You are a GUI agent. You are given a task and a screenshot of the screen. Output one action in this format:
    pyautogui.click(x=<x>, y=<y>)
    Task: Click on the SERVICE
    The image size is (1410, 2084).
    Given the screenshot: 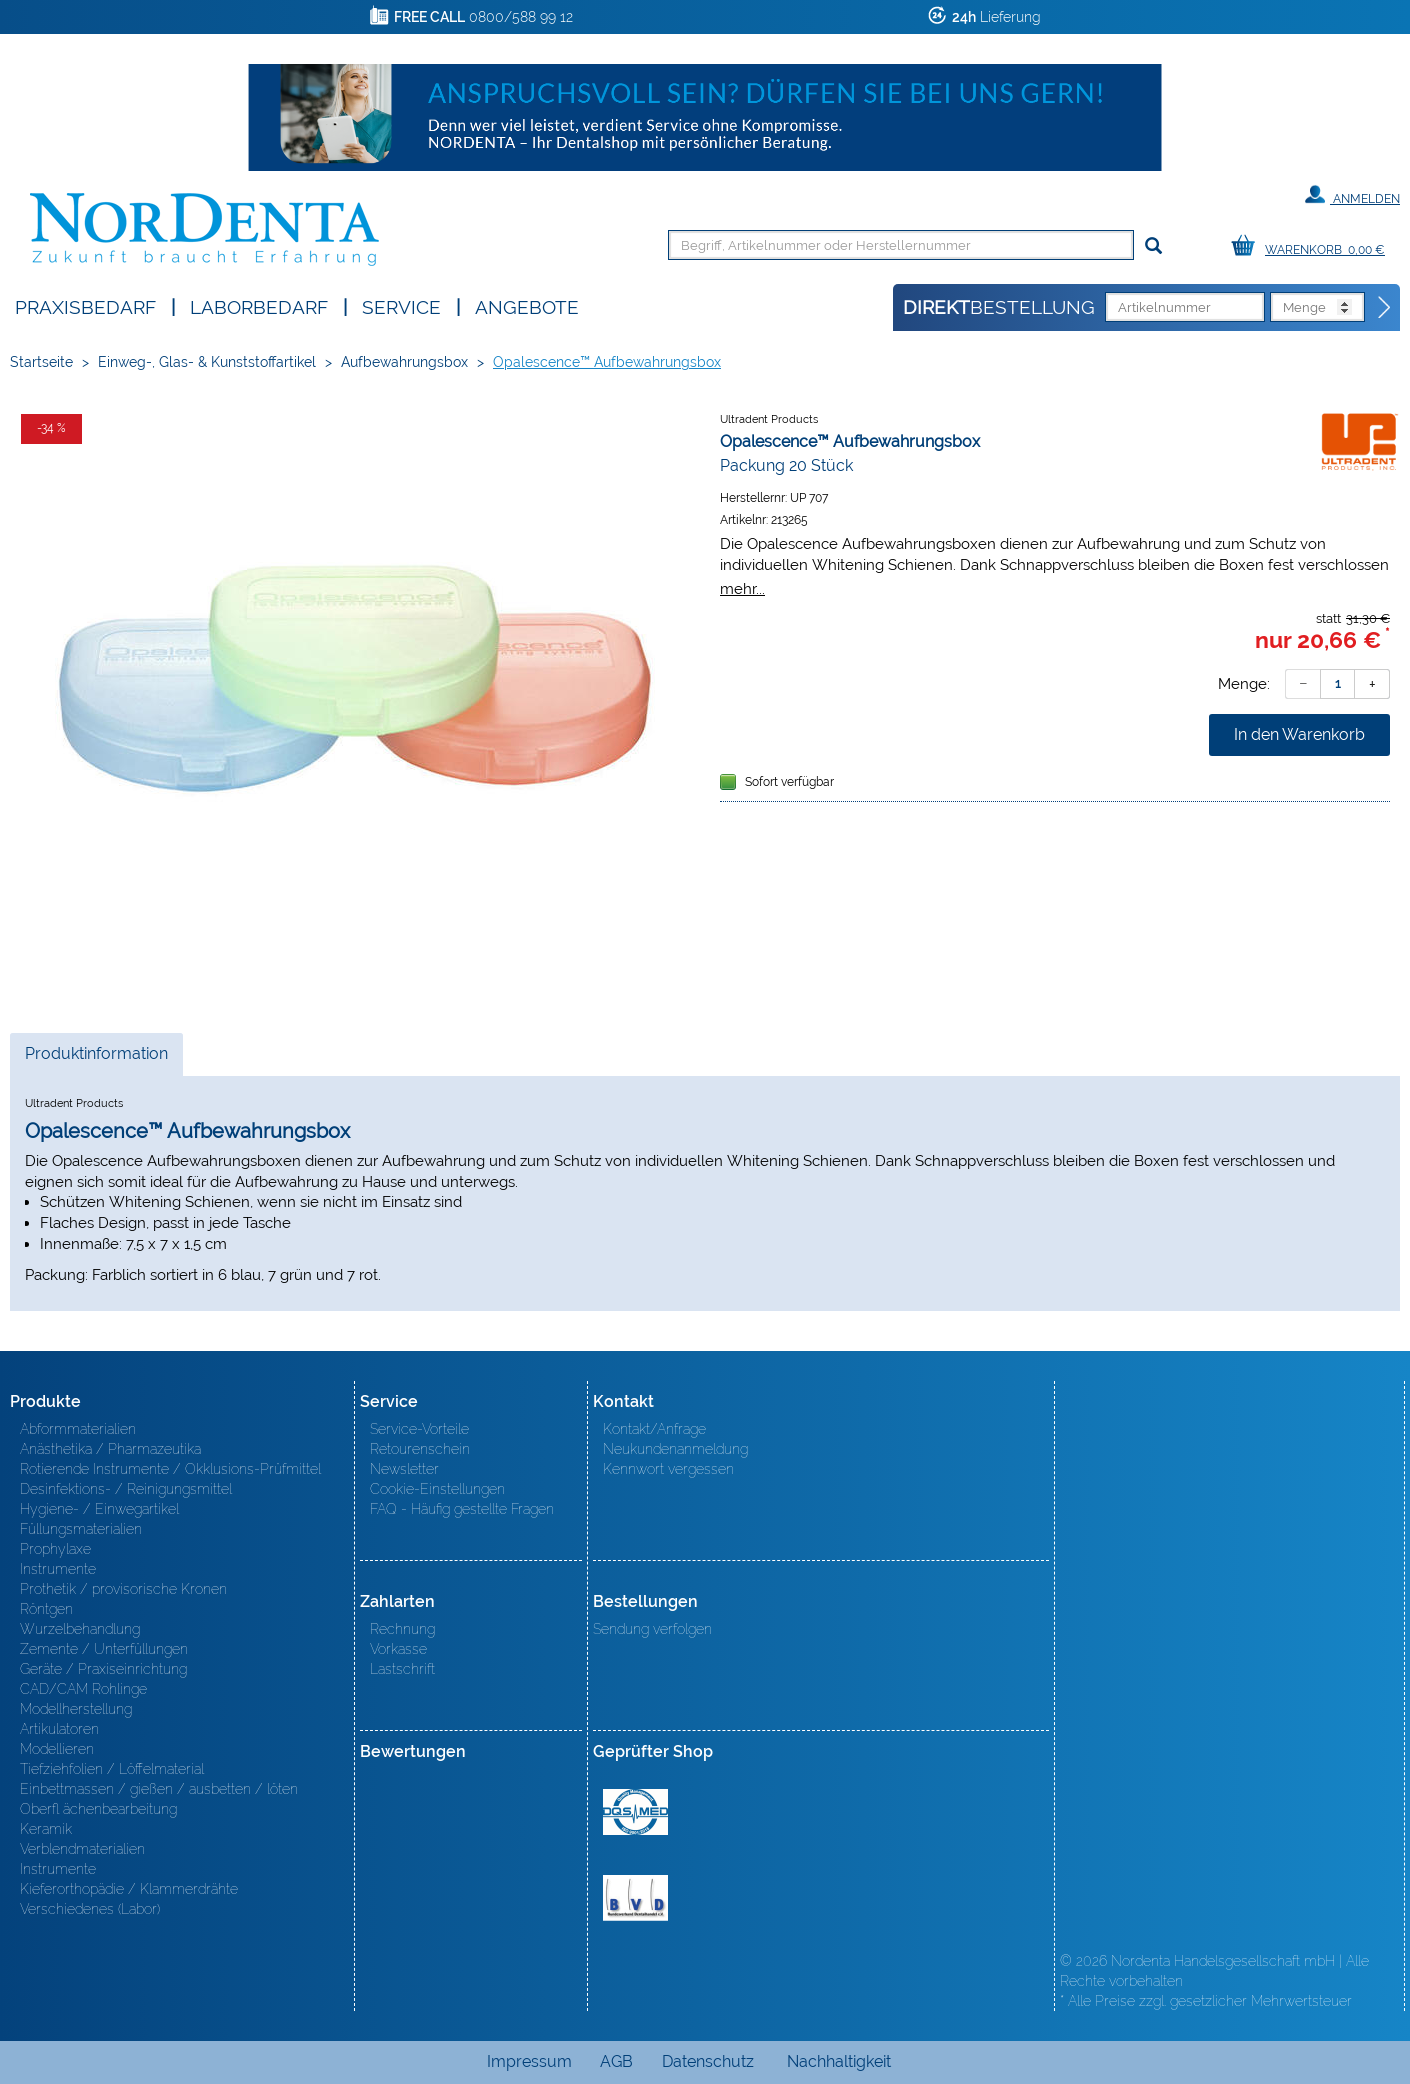 What is the action you would take?
    pyautogui.click(x=401, y=305)
    